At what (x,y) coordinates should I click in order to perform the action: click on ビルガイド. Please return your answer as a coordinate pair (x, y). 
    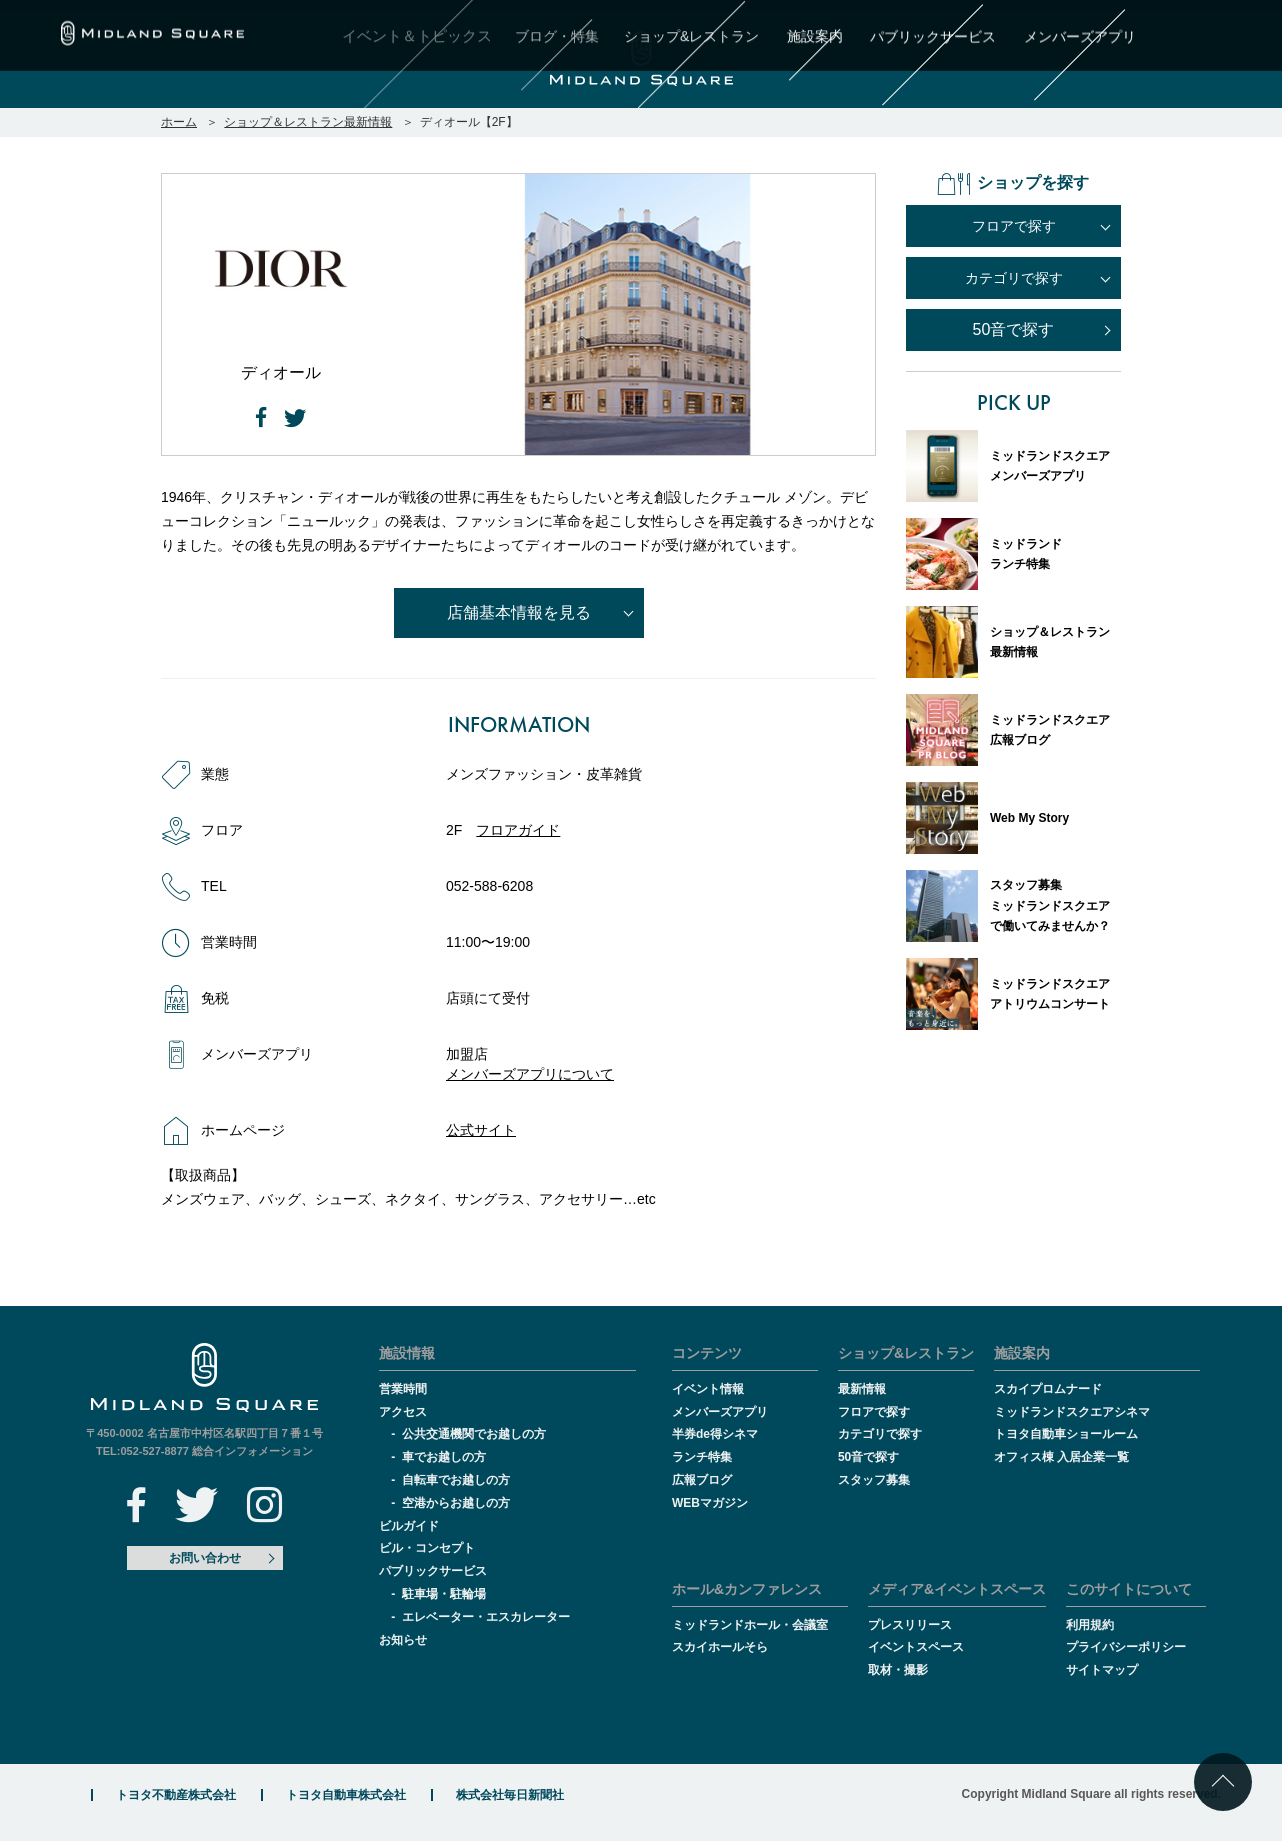
    Looking at the image, I should click on (409, 1526).